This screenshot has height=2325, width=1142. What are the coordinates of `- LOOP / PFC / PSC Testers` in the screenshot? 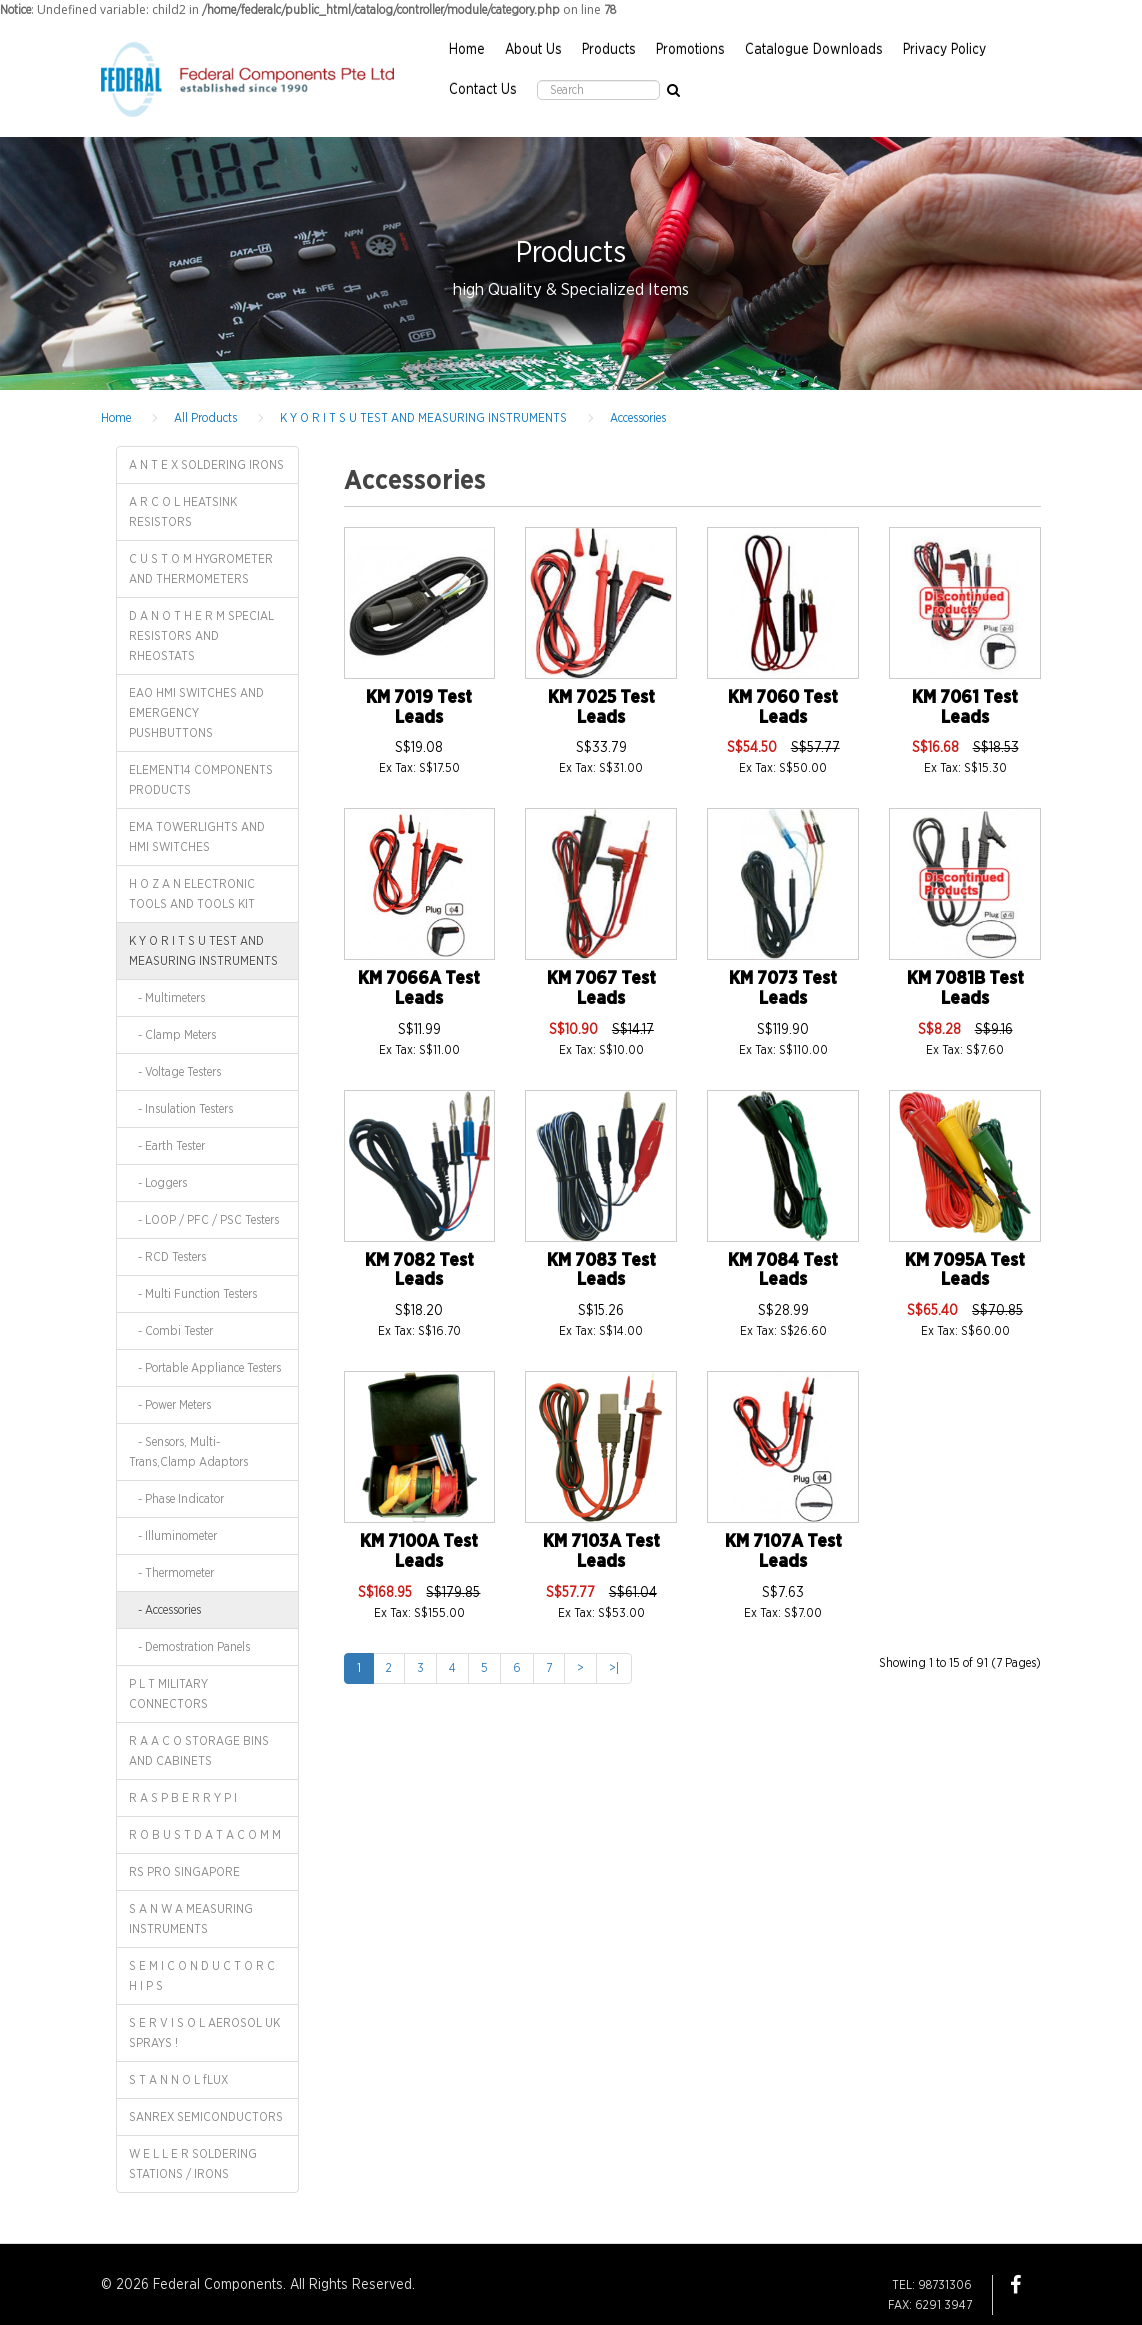 It's located at (204, 1220).